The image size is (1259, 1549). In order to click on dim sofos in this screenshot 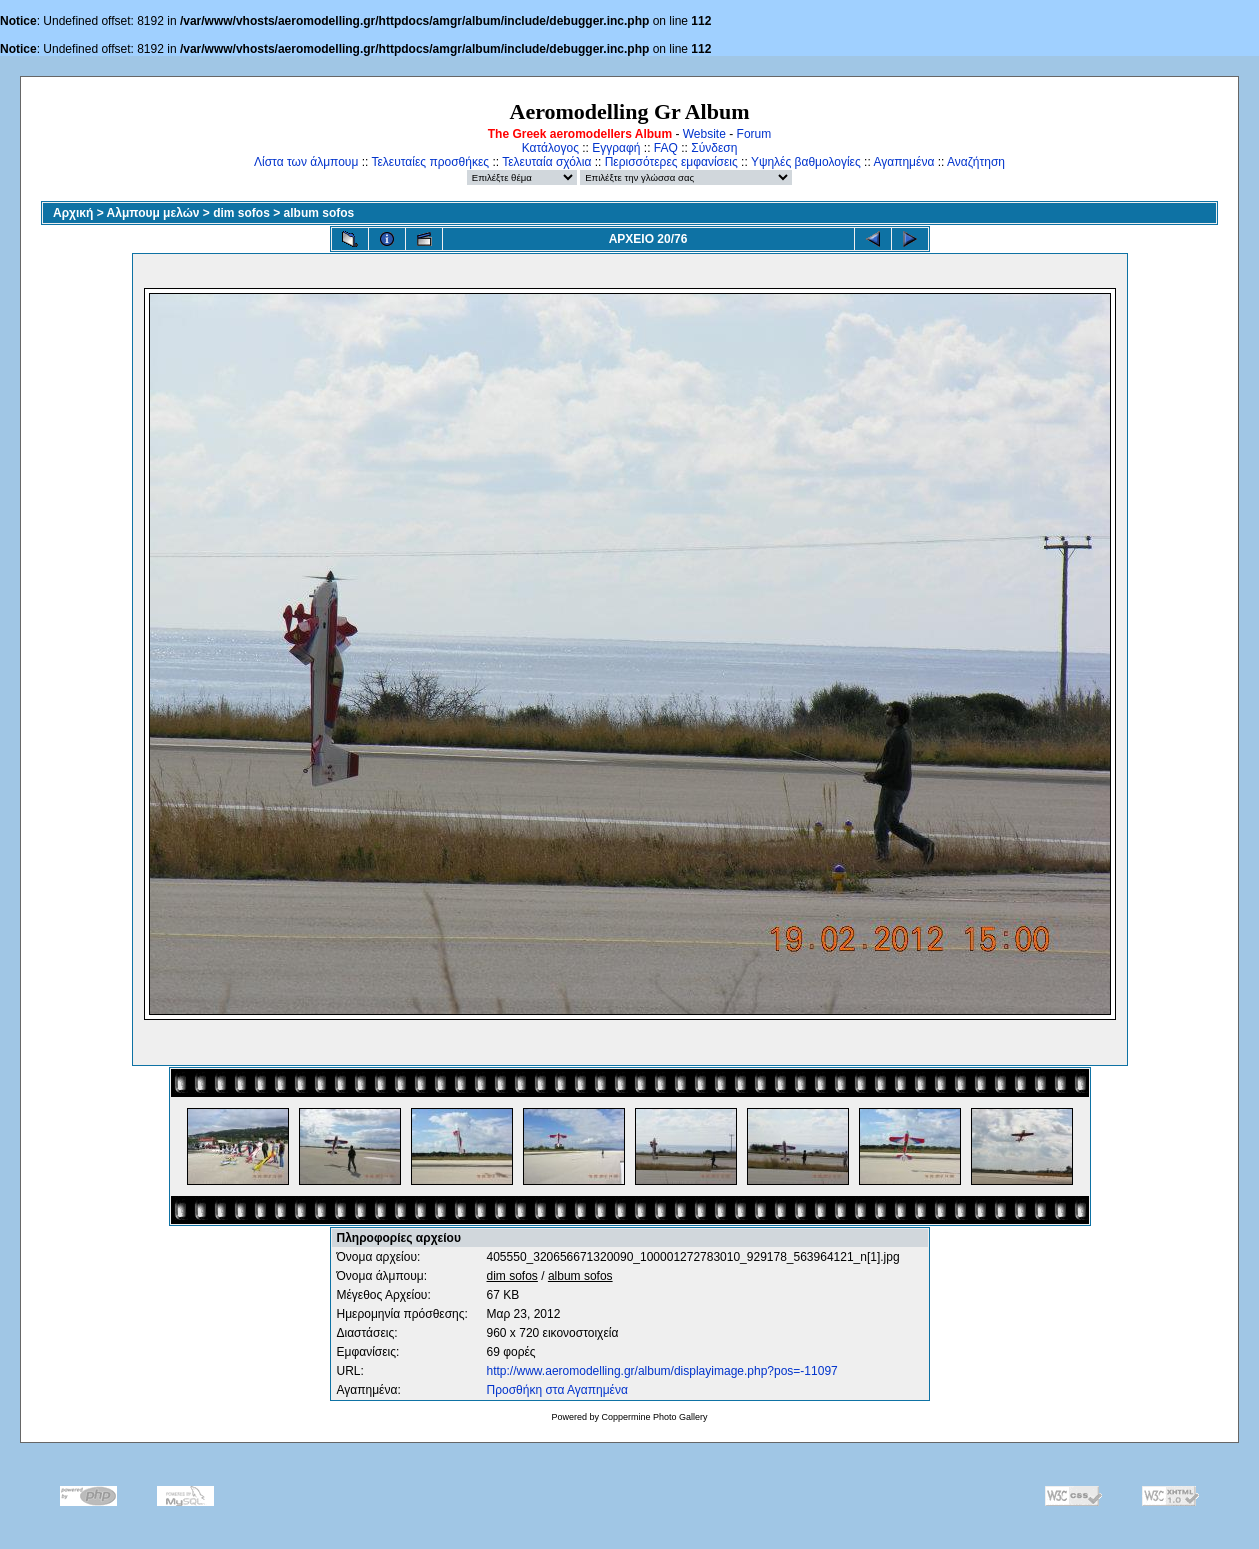, I will do `click(241, 213)`.